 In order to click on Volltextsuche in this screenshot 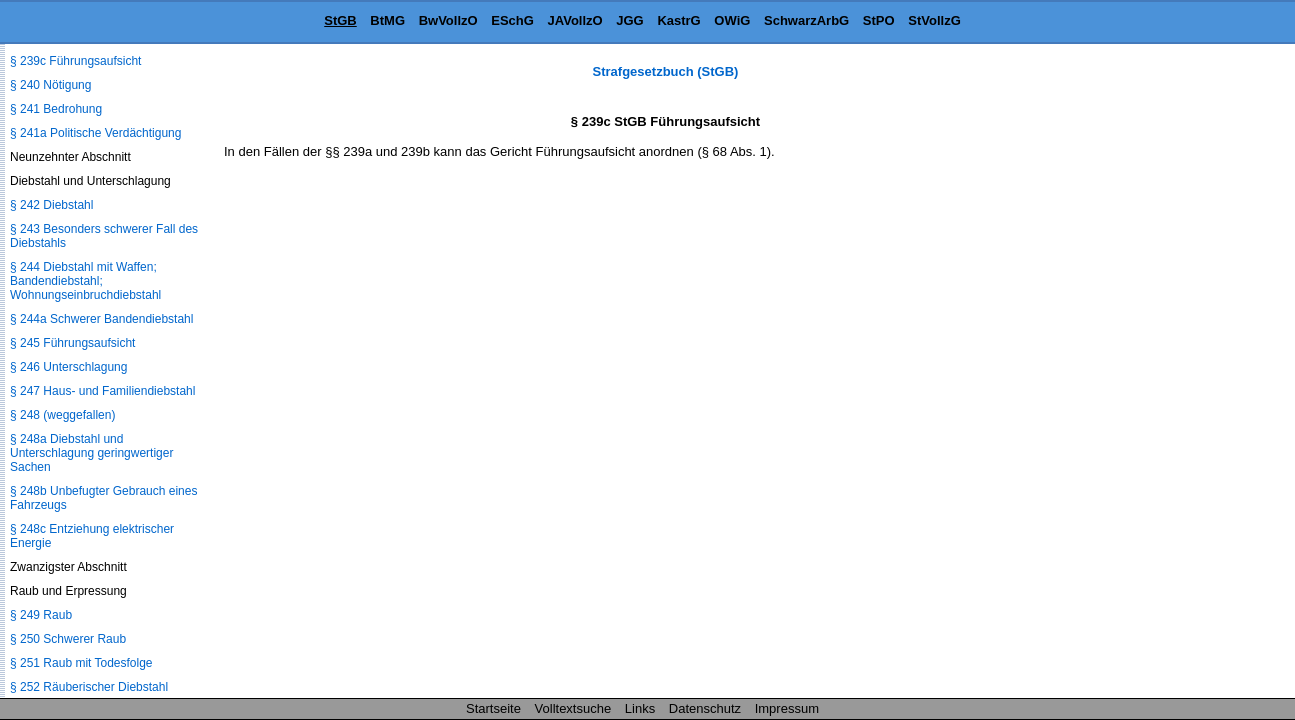, I will do `click(573, 708)`.